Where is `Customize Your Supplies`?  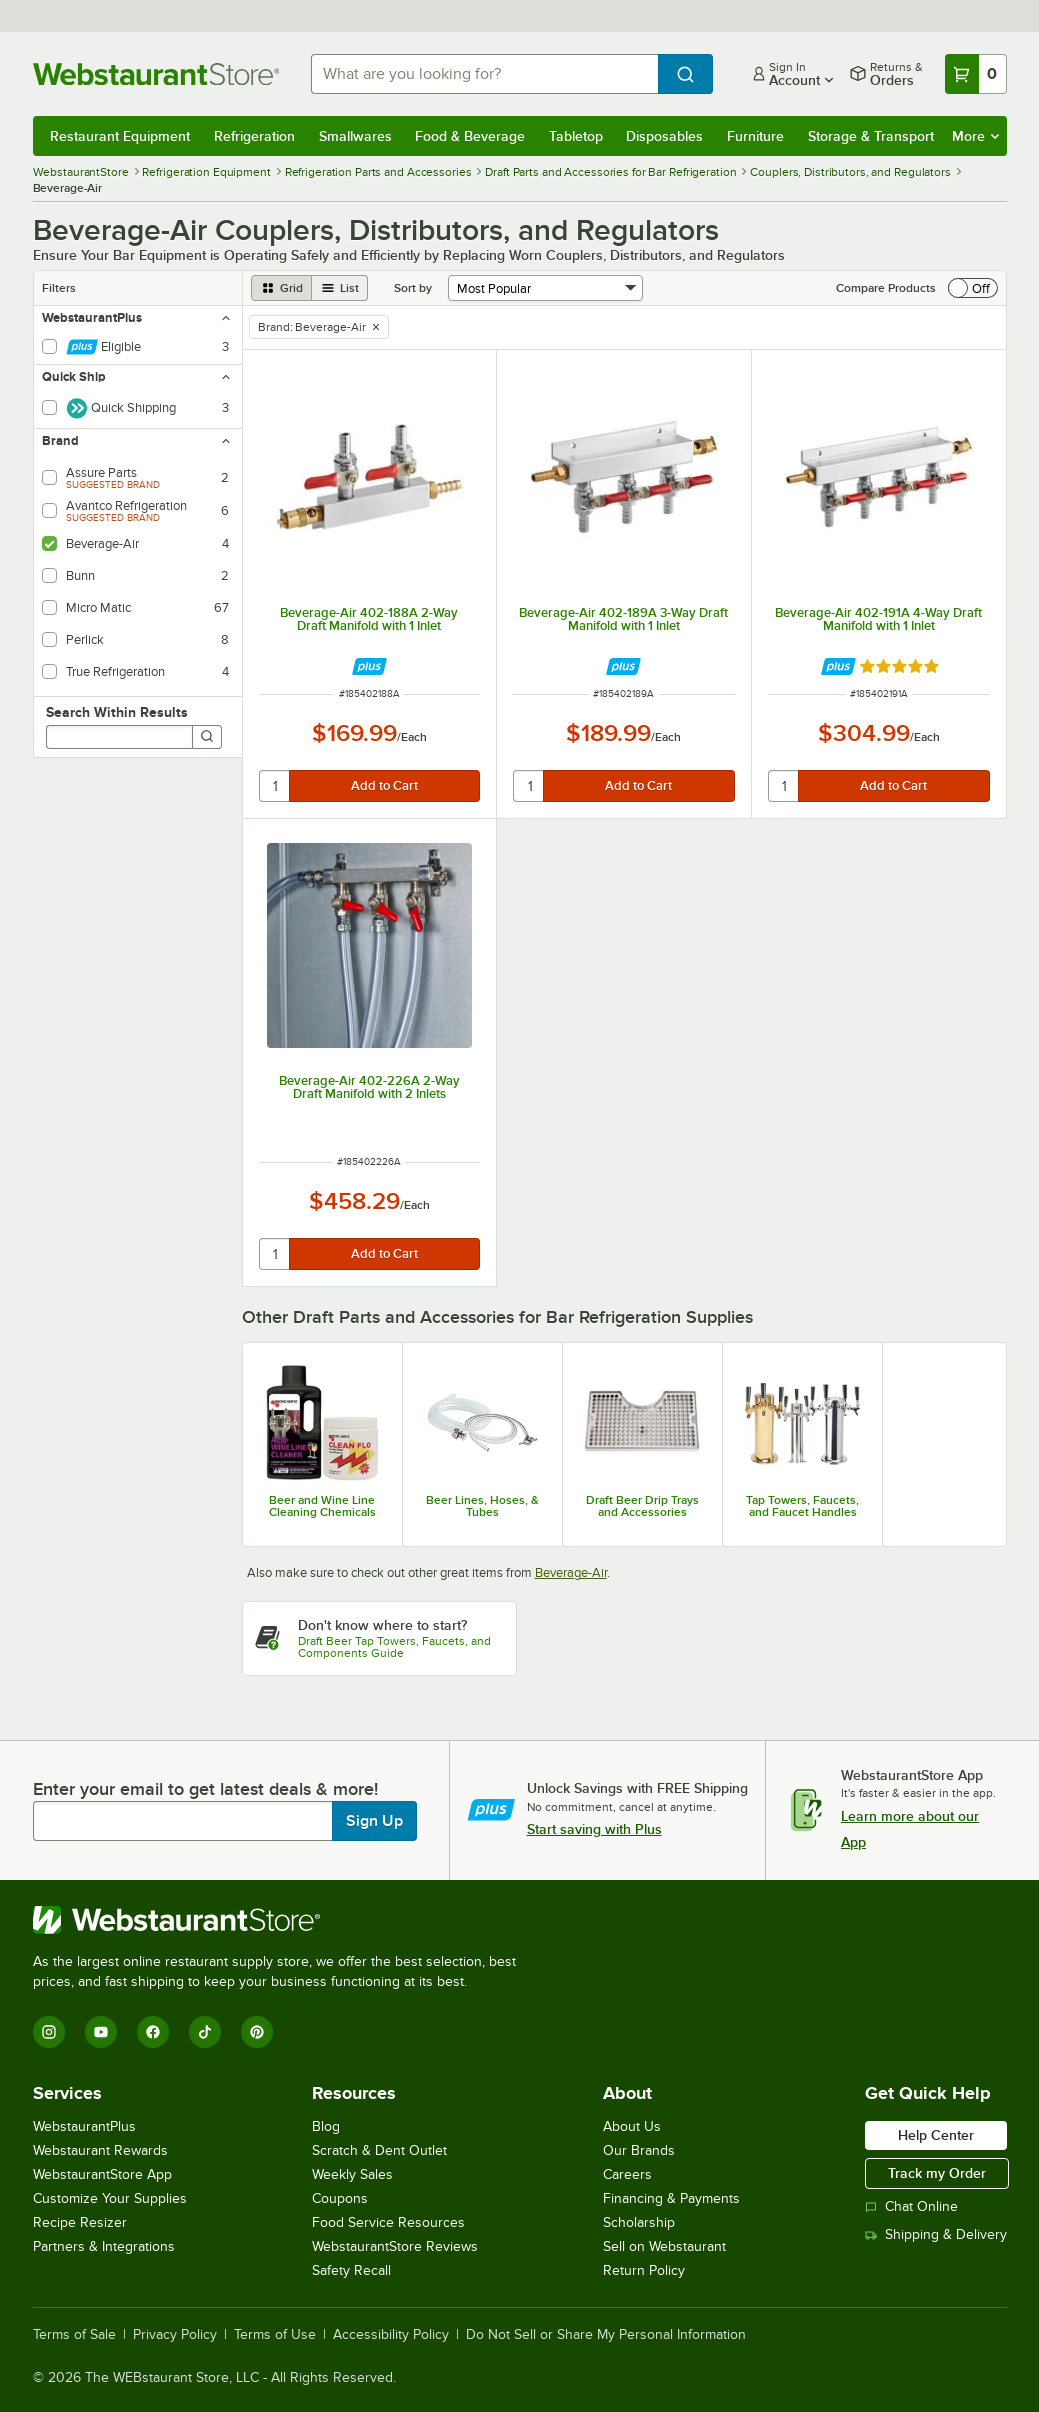 Customize Your Supplies is located at coordinates (110, 2198).